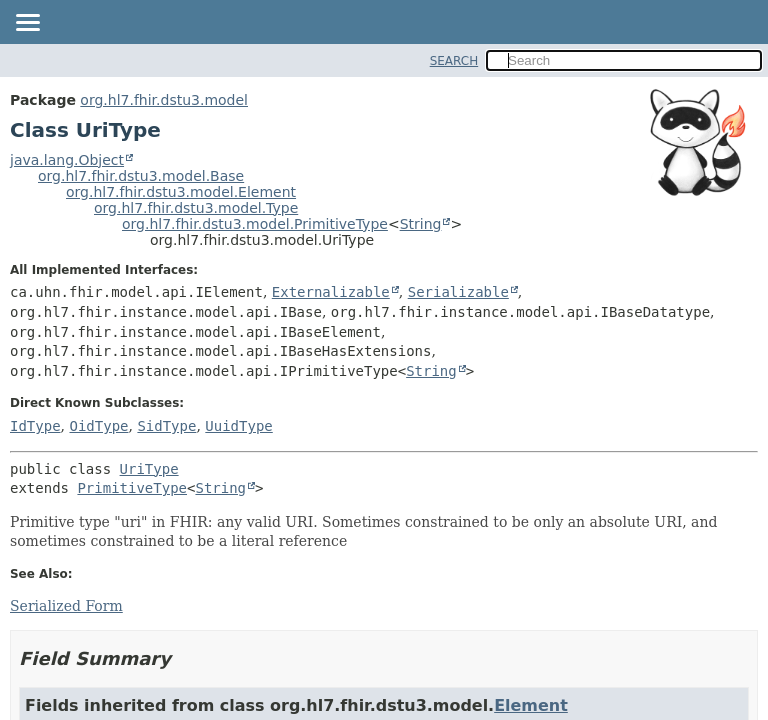 Image resolution: width=768 pixels, height=720 pixels. Describe the element at coordinates (166, 426) in the screenshot. I see `SidType` at that location.